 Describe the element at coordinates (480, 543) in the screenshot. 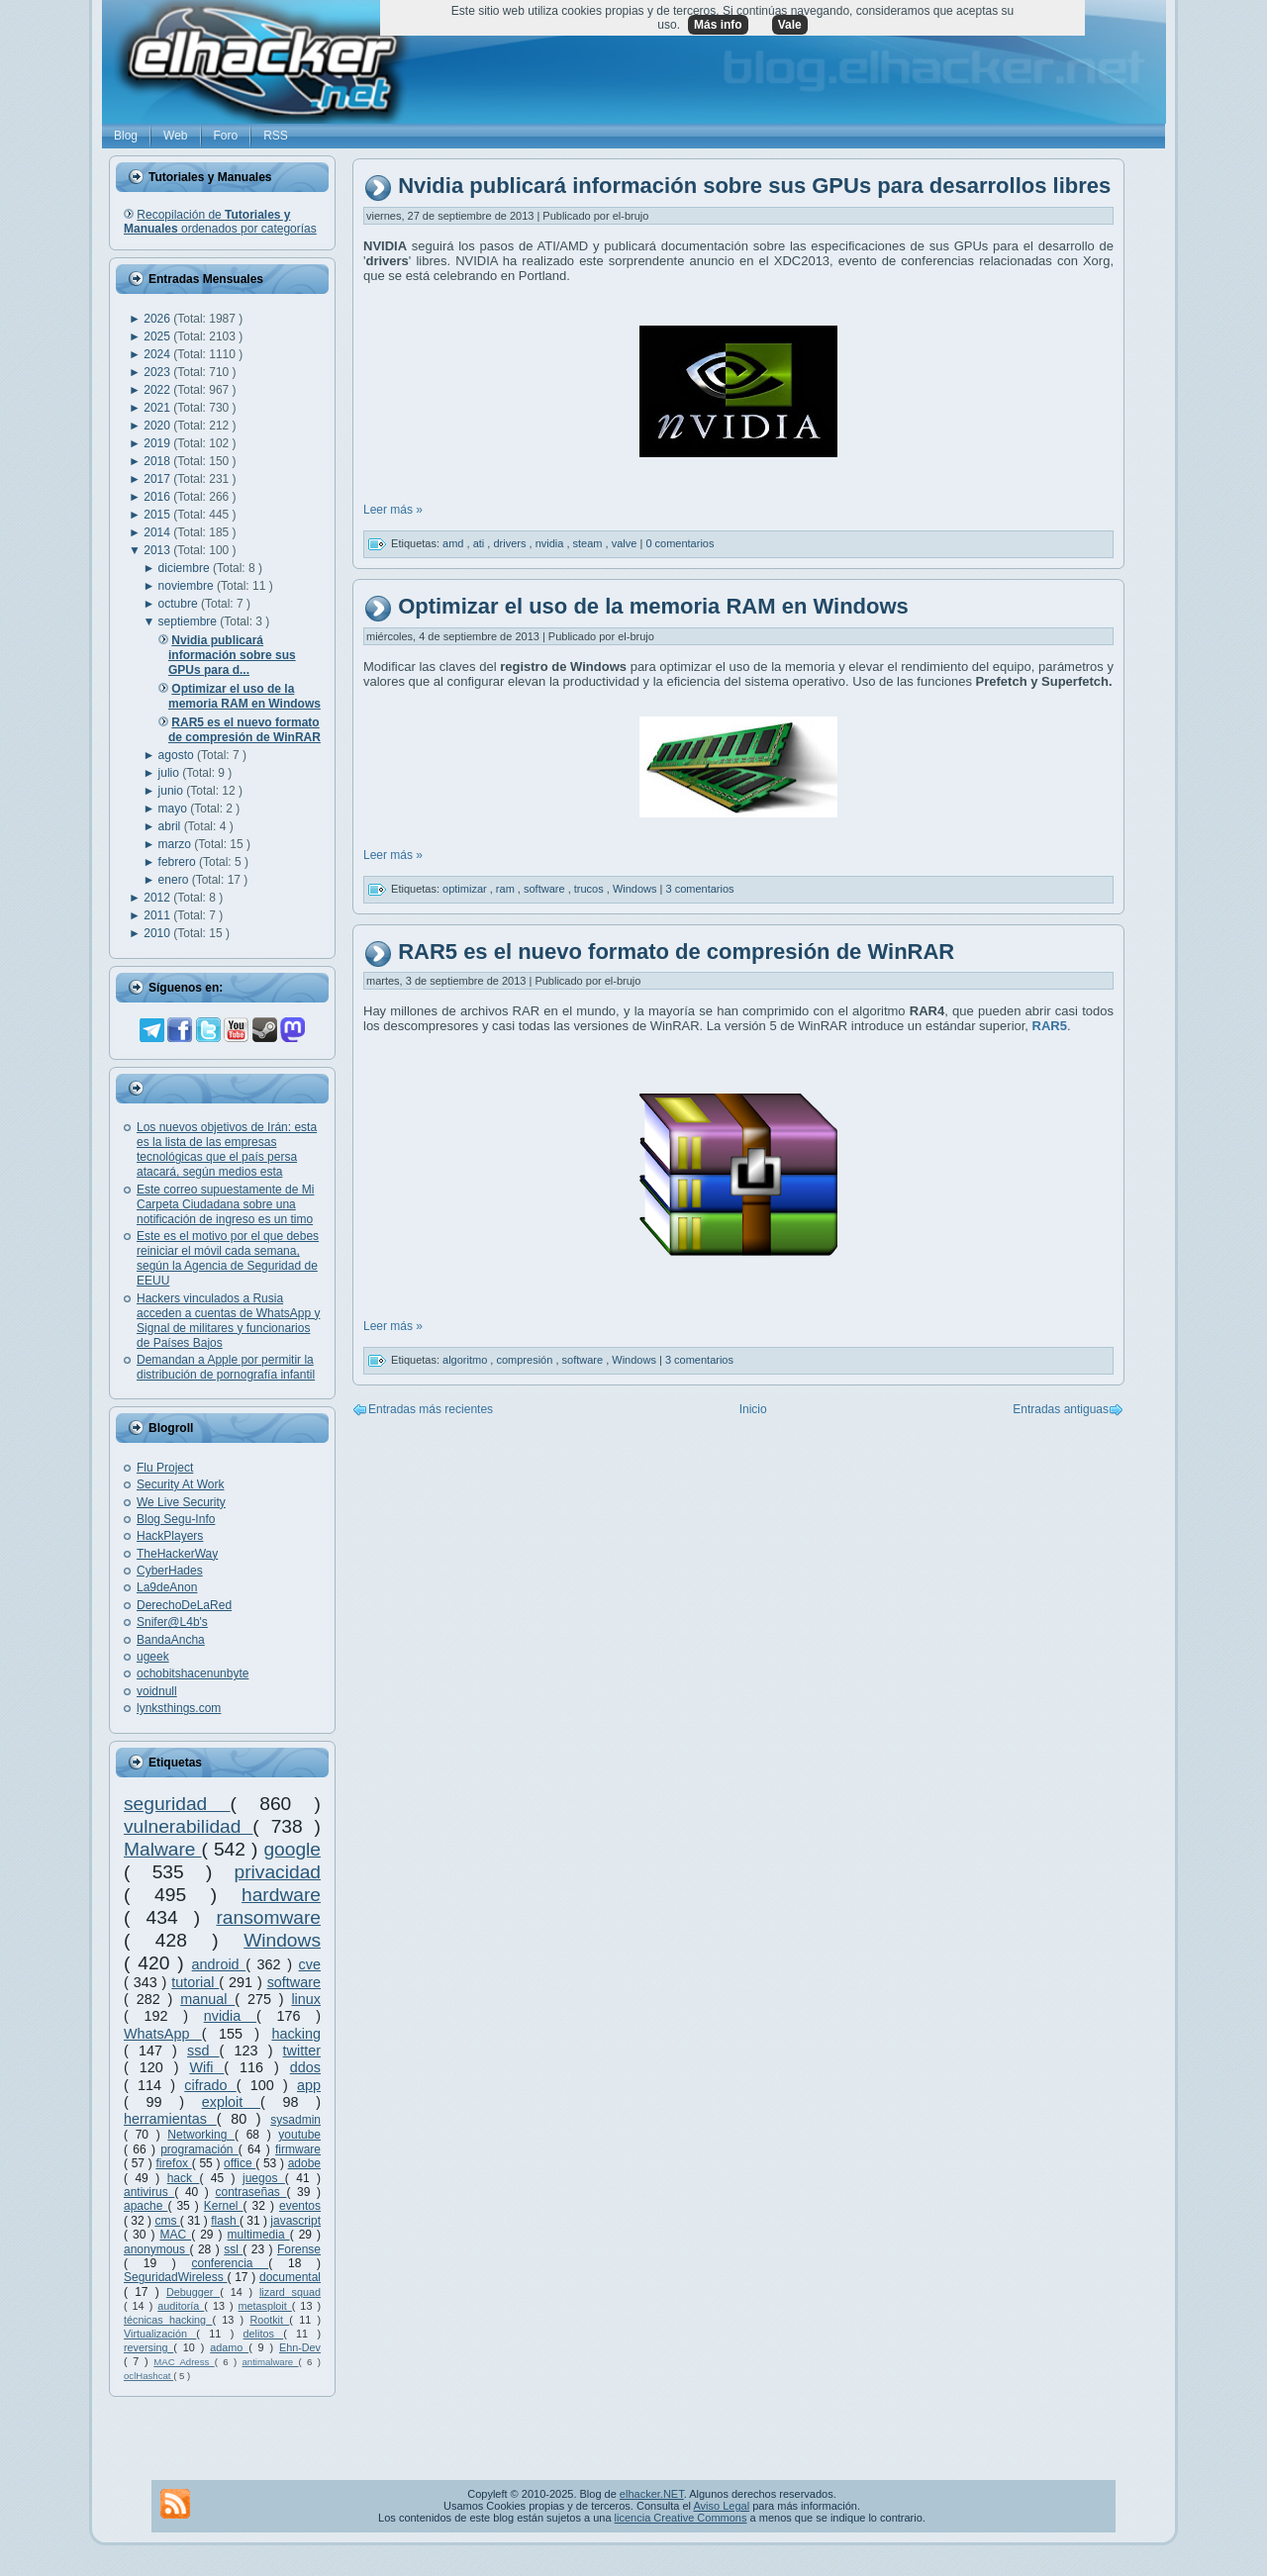

I see `ati` at that location.